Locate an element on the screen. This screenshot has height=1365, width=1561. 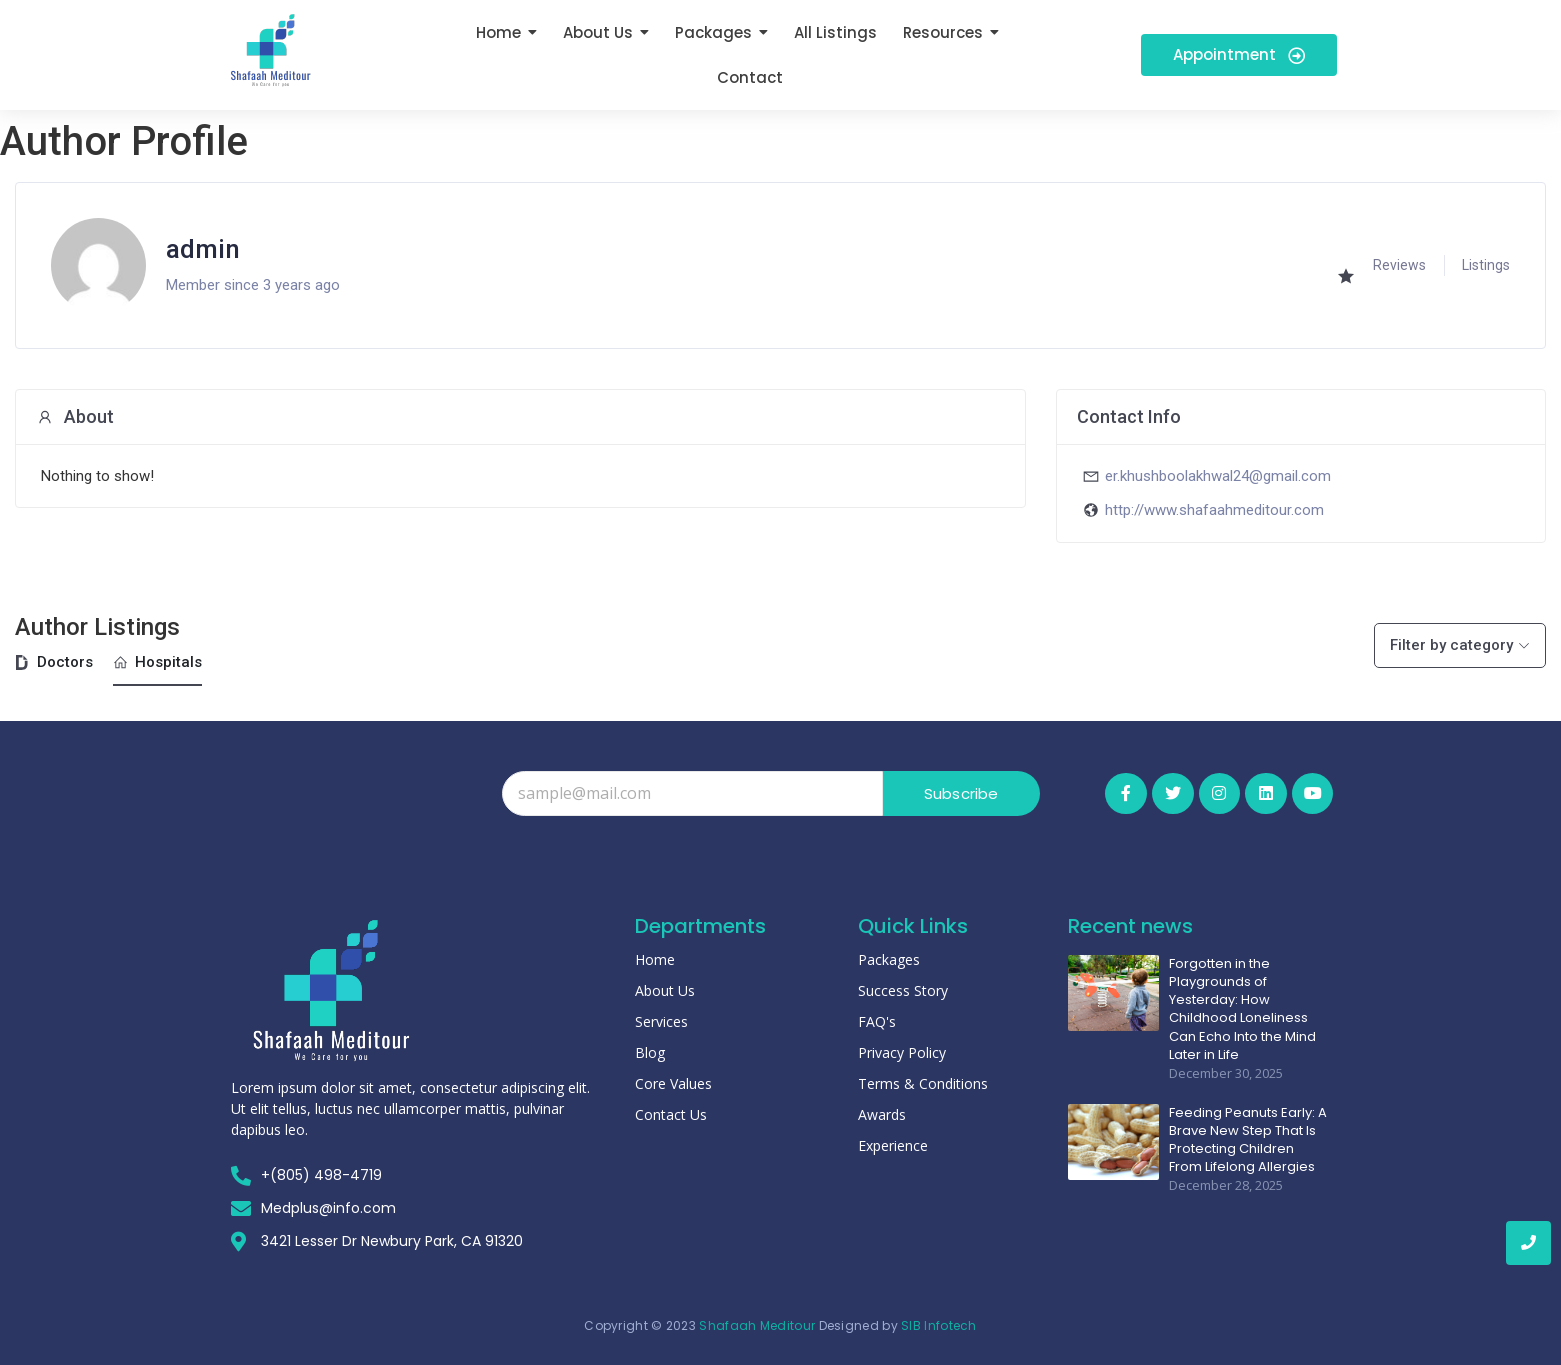
Forgotten in the Playgrounds of Yesterday: How Childhood Loneliness Can Echo Into the Mind Later in Life is located at coordinates (1242, 1009).